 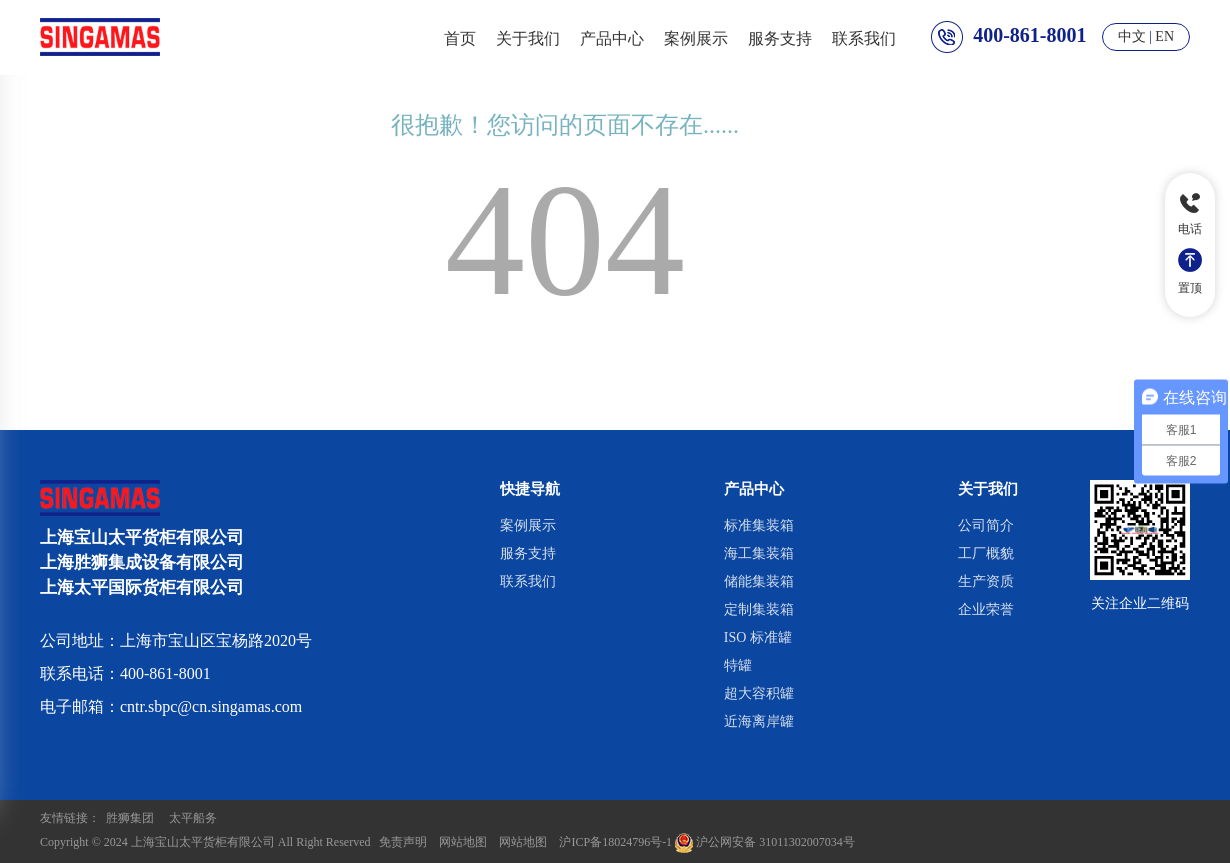 What do you see at coordinates (738, 665) in the screenshot?
I see `特罐` at bounding box center [738, 665].